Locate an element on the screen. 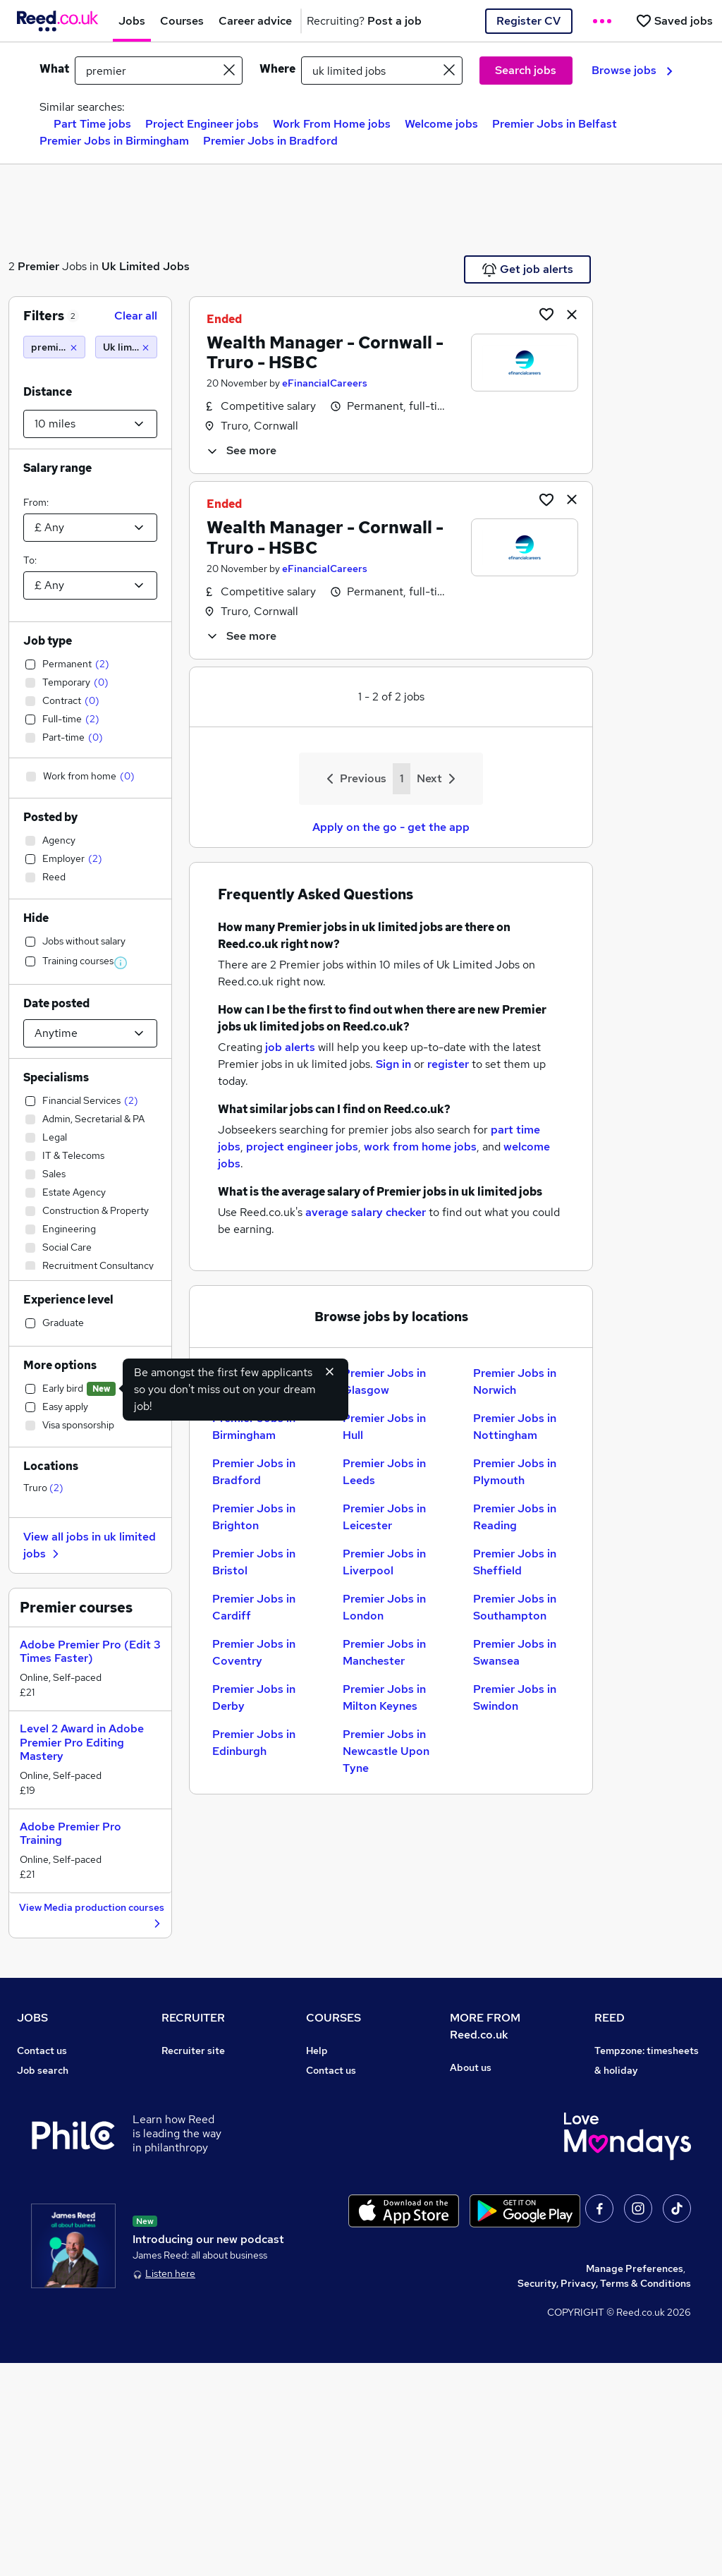 The image size is (722, 2576). Experience level is located at coordinates (68, 1299).